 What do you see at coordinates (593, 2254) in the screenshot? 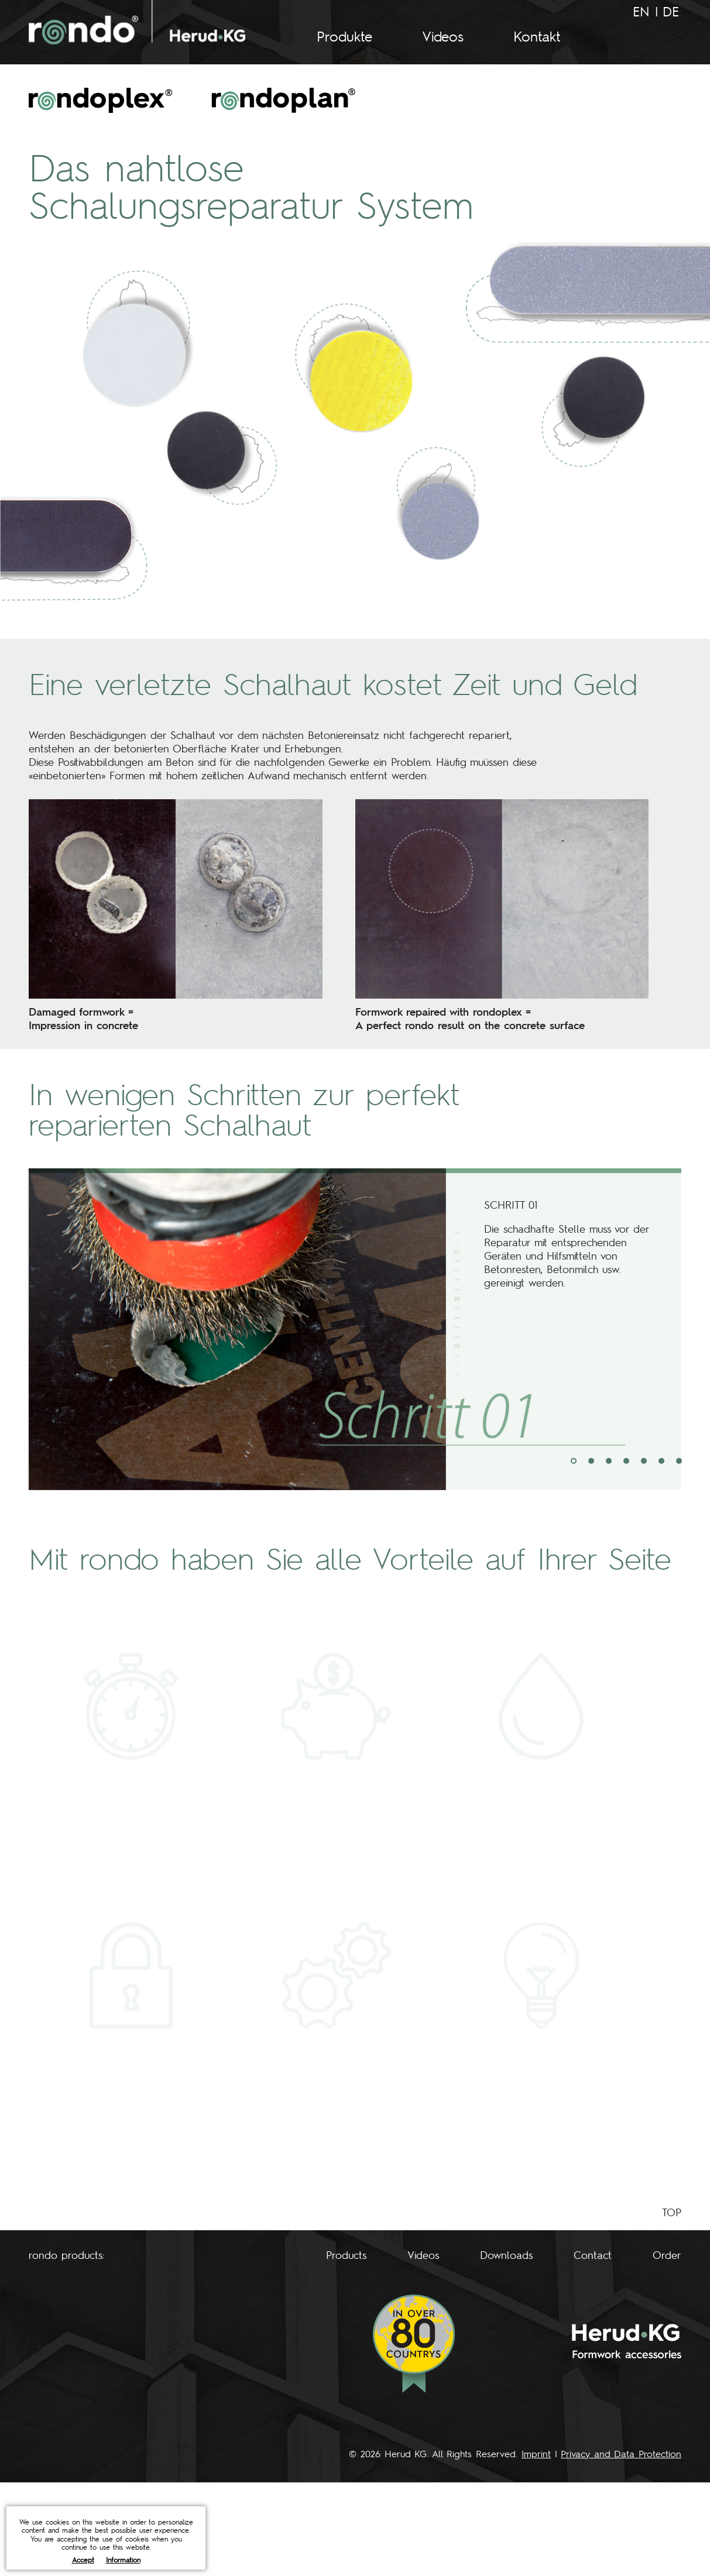
I see `Contact` at bounding box center [593, 2254].